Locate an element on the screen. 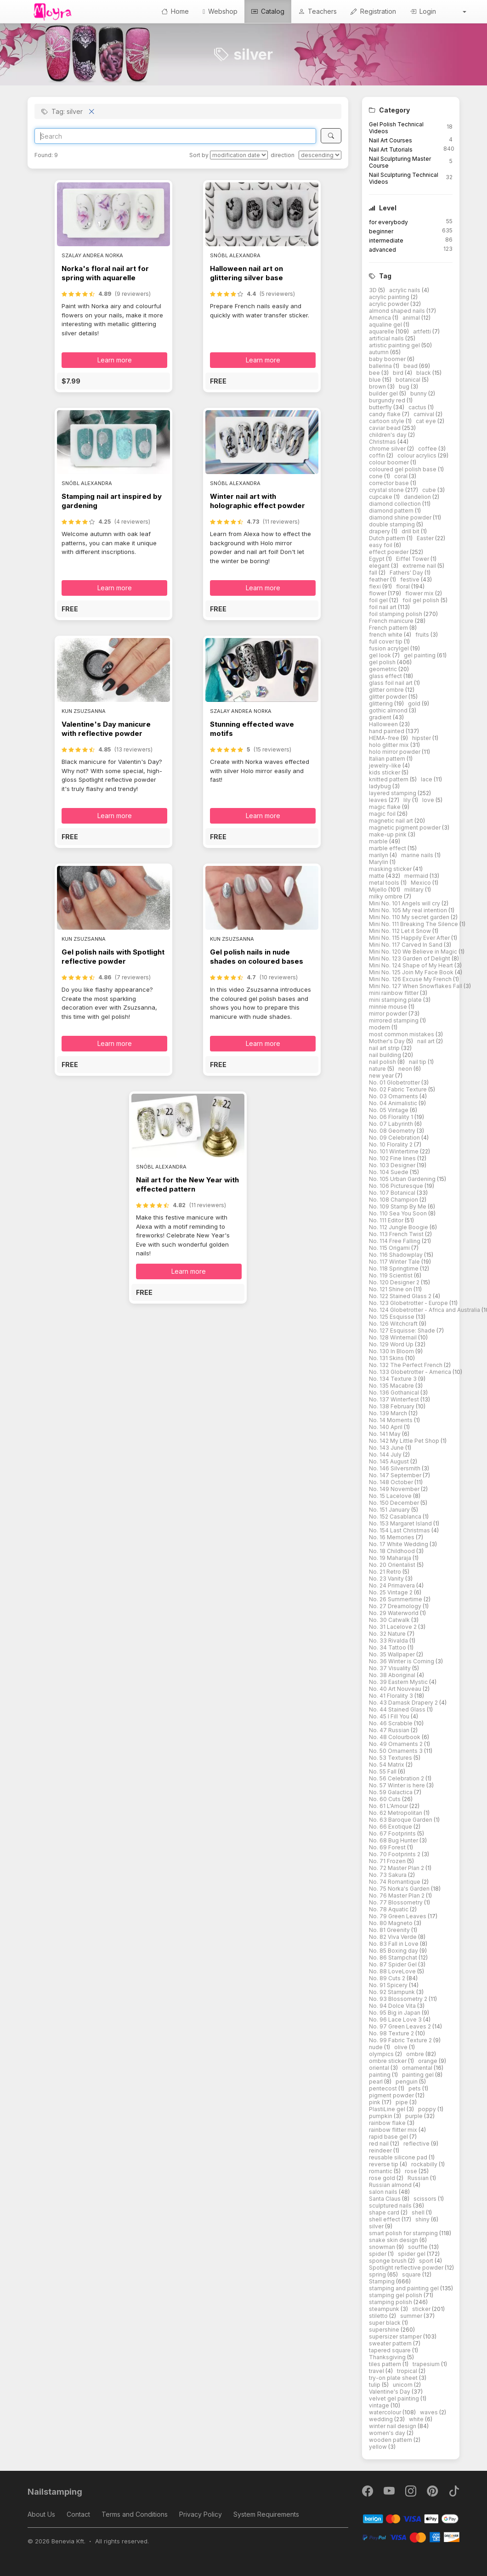 This screenshot has height=2576, width=487. layered stamping [button] is located at coordinates (393, 793).